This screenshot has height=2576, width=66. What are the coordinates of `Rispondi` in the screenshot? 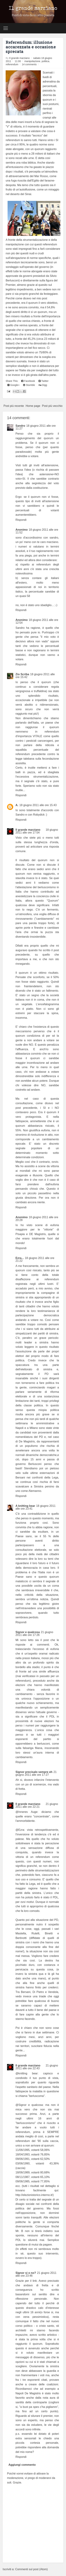 It's located at (20, 519).